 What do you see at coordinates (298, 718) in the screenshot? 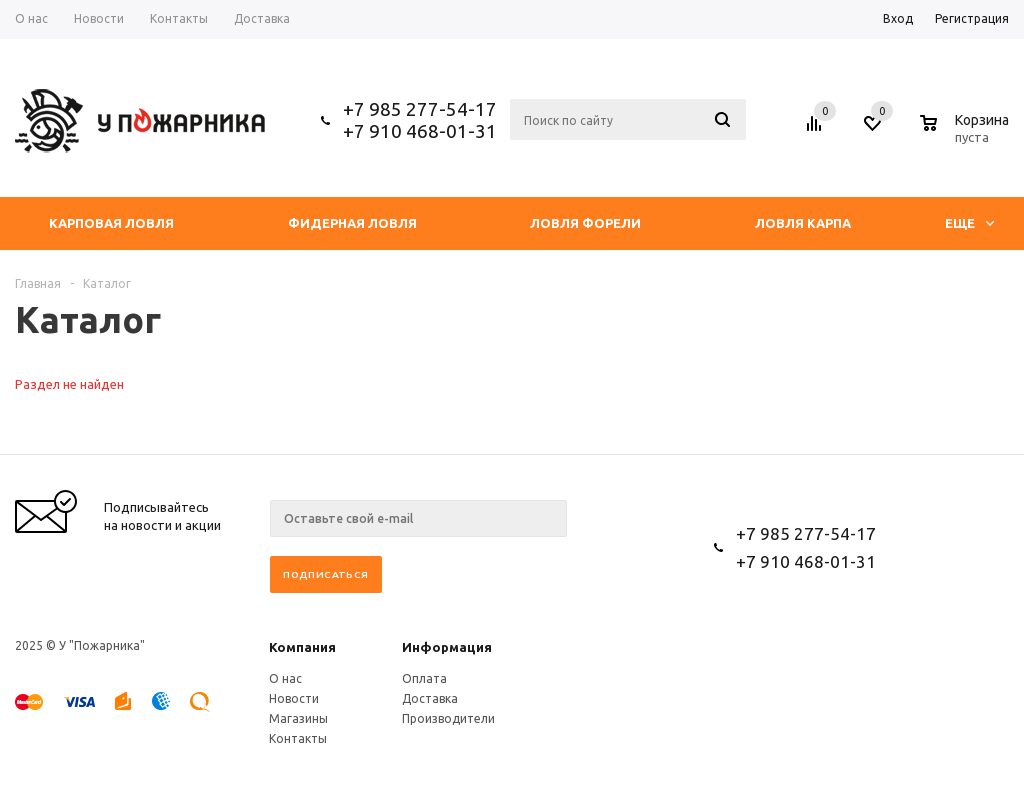
I see `Магазины` at bounding box center [298, 718].